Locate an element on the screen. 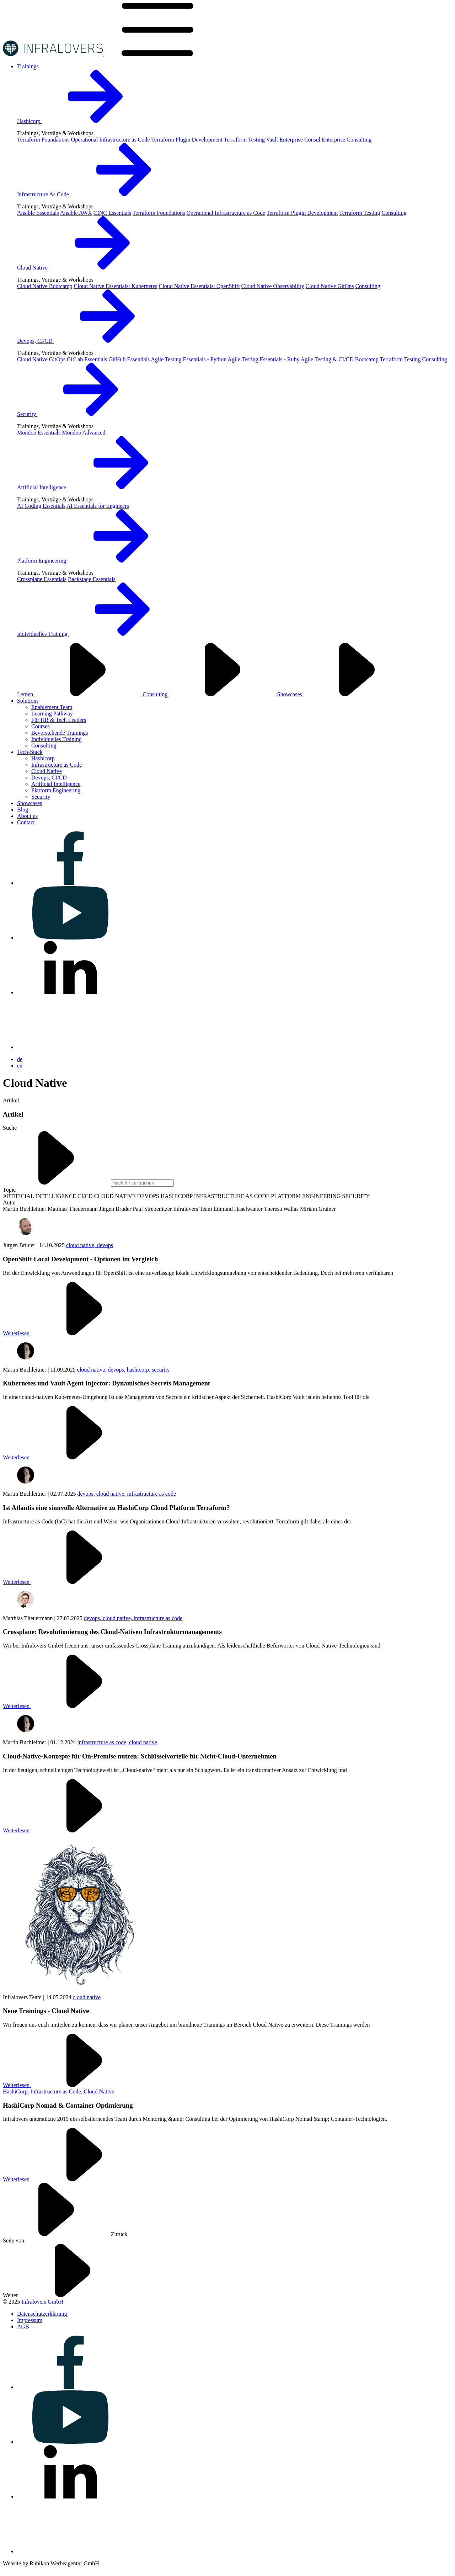 Image resolution: width=455 pixels, height=2576 pixels. Terraform Testing is located at coordinates (244, 140).